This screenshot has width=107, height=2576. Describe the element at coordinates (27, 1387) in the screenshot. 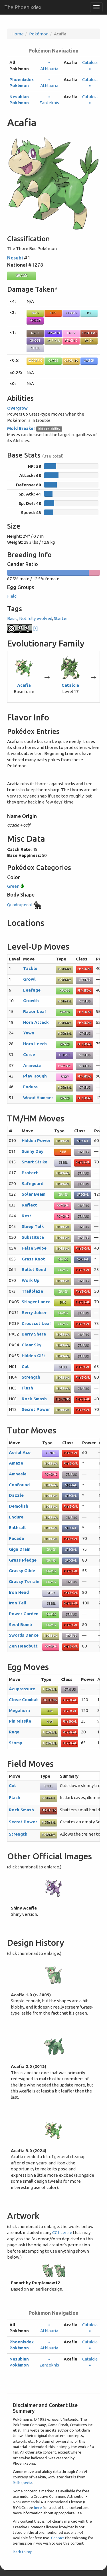

I see `Flash` at that location.